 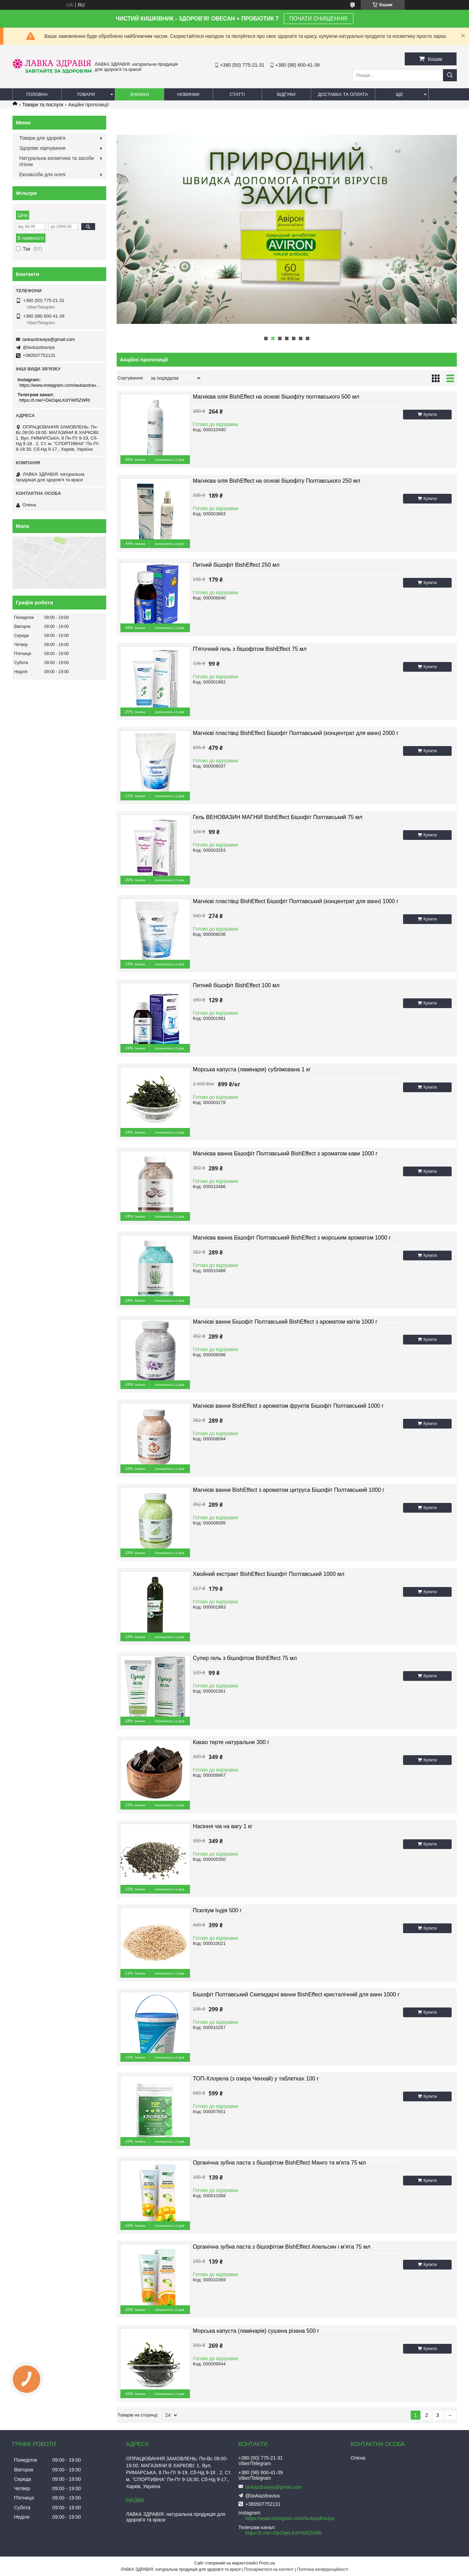 I want to click on Какао терте натуральне 300 г, so click(x=231, y=1742).